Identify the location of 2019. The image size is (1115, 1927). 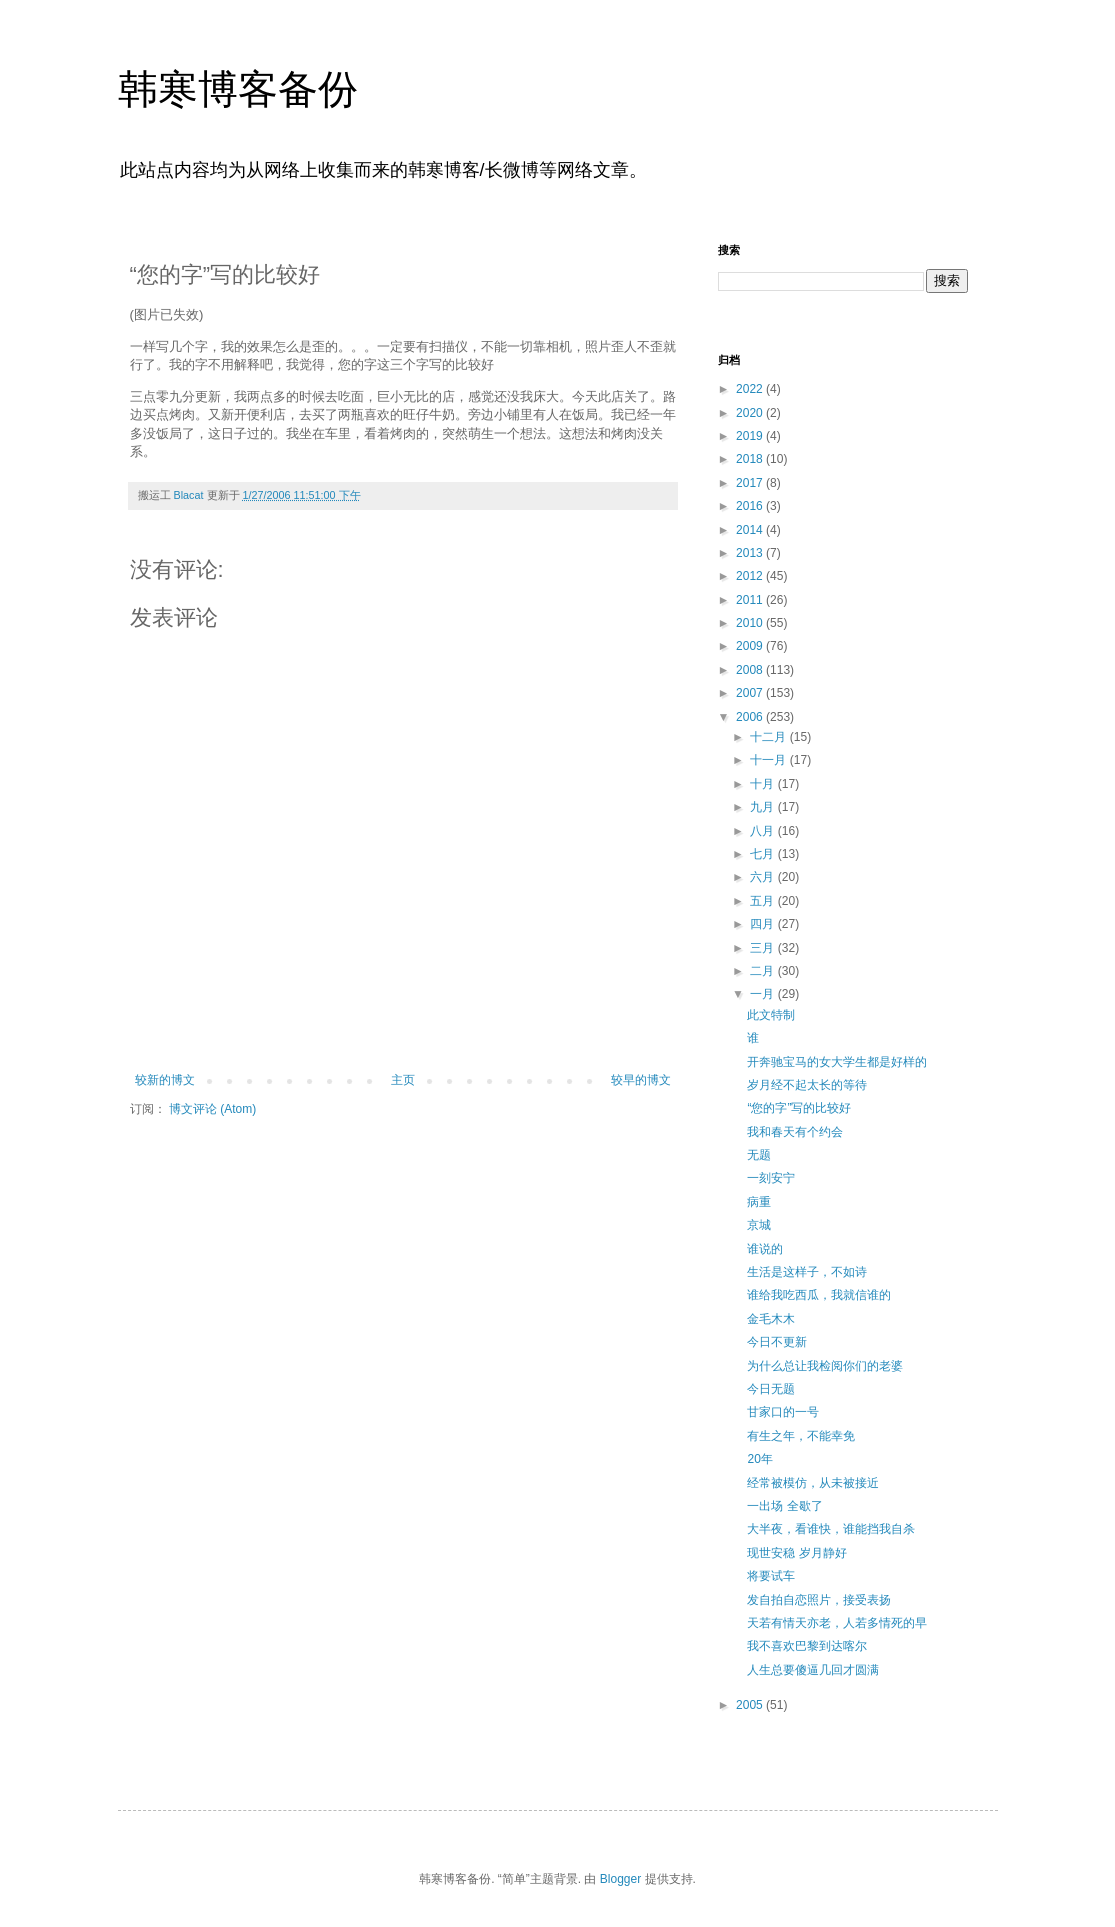
(751, 436).